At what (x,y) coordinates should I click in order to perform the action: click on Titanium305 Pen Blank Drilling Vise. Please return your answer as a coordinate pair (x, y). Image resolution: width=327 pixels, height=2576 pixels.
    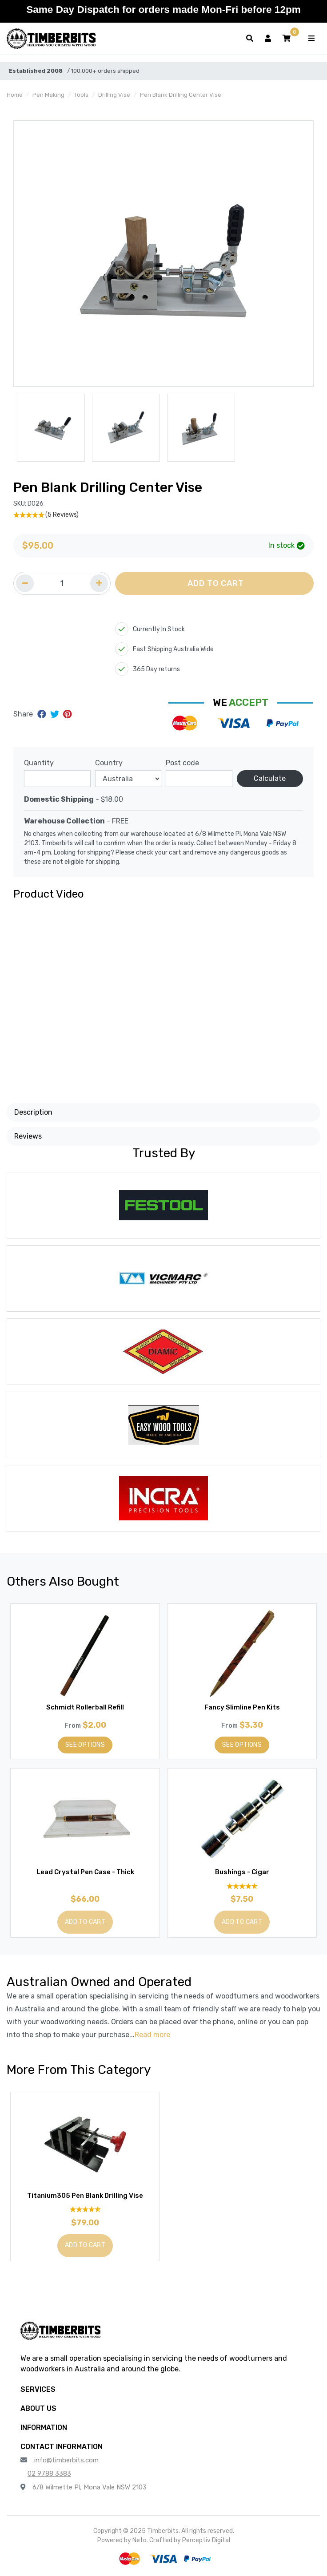
    Looking at the image, I should click on (85, 2196).